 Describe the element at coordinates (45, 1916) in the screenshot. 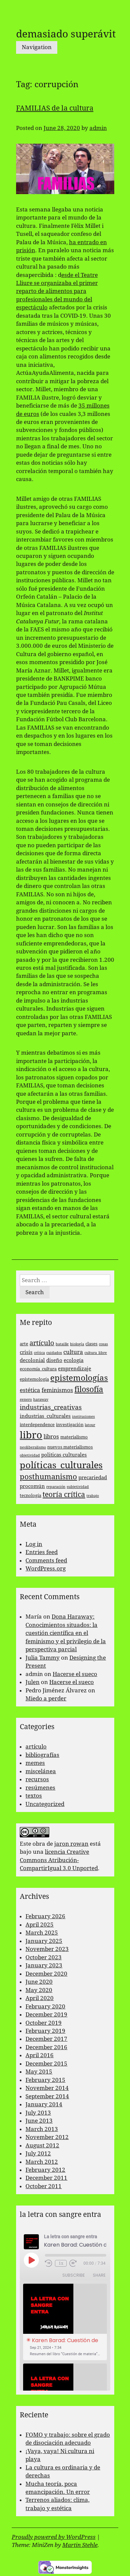

I see `February 2026` at that location.